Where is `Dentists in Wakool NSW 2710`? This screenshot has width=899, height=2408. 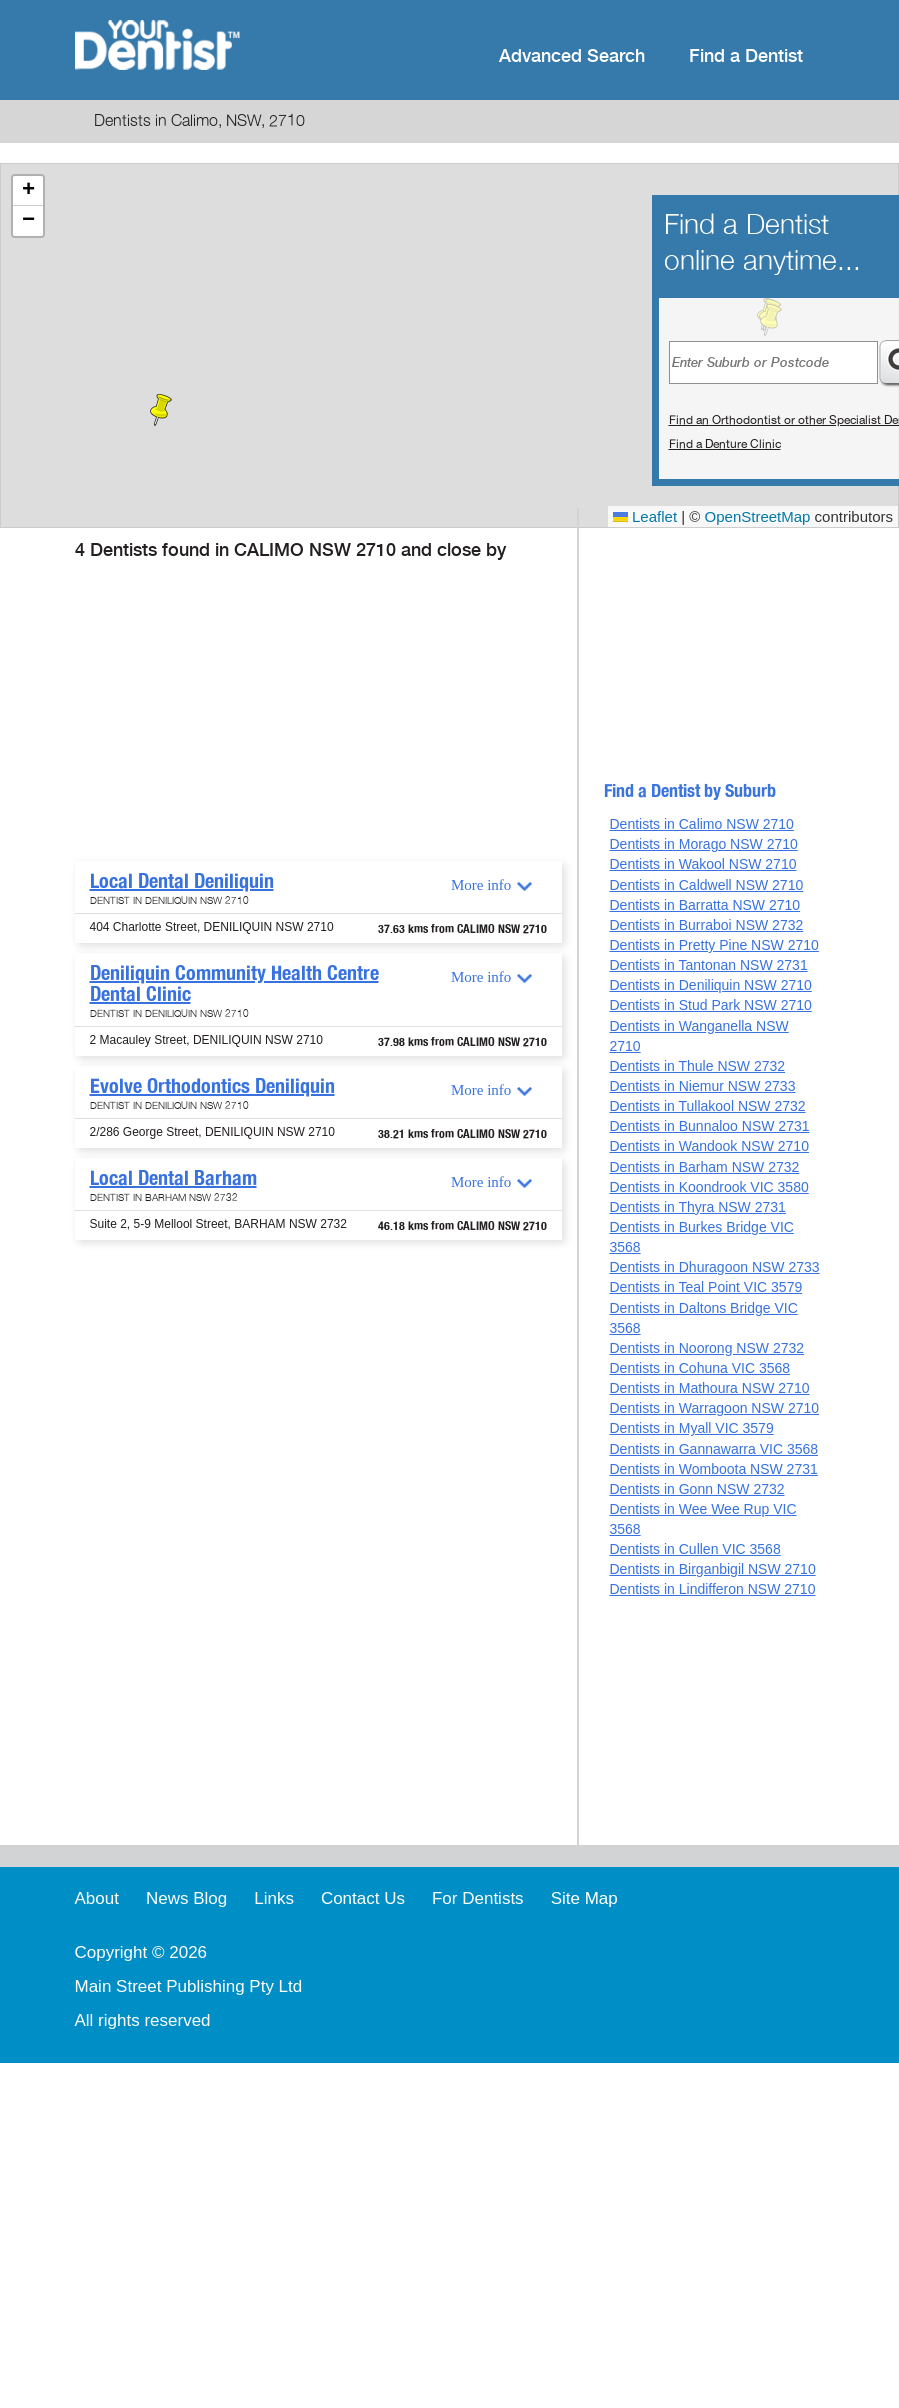 Dentists in Wakool NSW 2710 is located at coordinates (702, 864).